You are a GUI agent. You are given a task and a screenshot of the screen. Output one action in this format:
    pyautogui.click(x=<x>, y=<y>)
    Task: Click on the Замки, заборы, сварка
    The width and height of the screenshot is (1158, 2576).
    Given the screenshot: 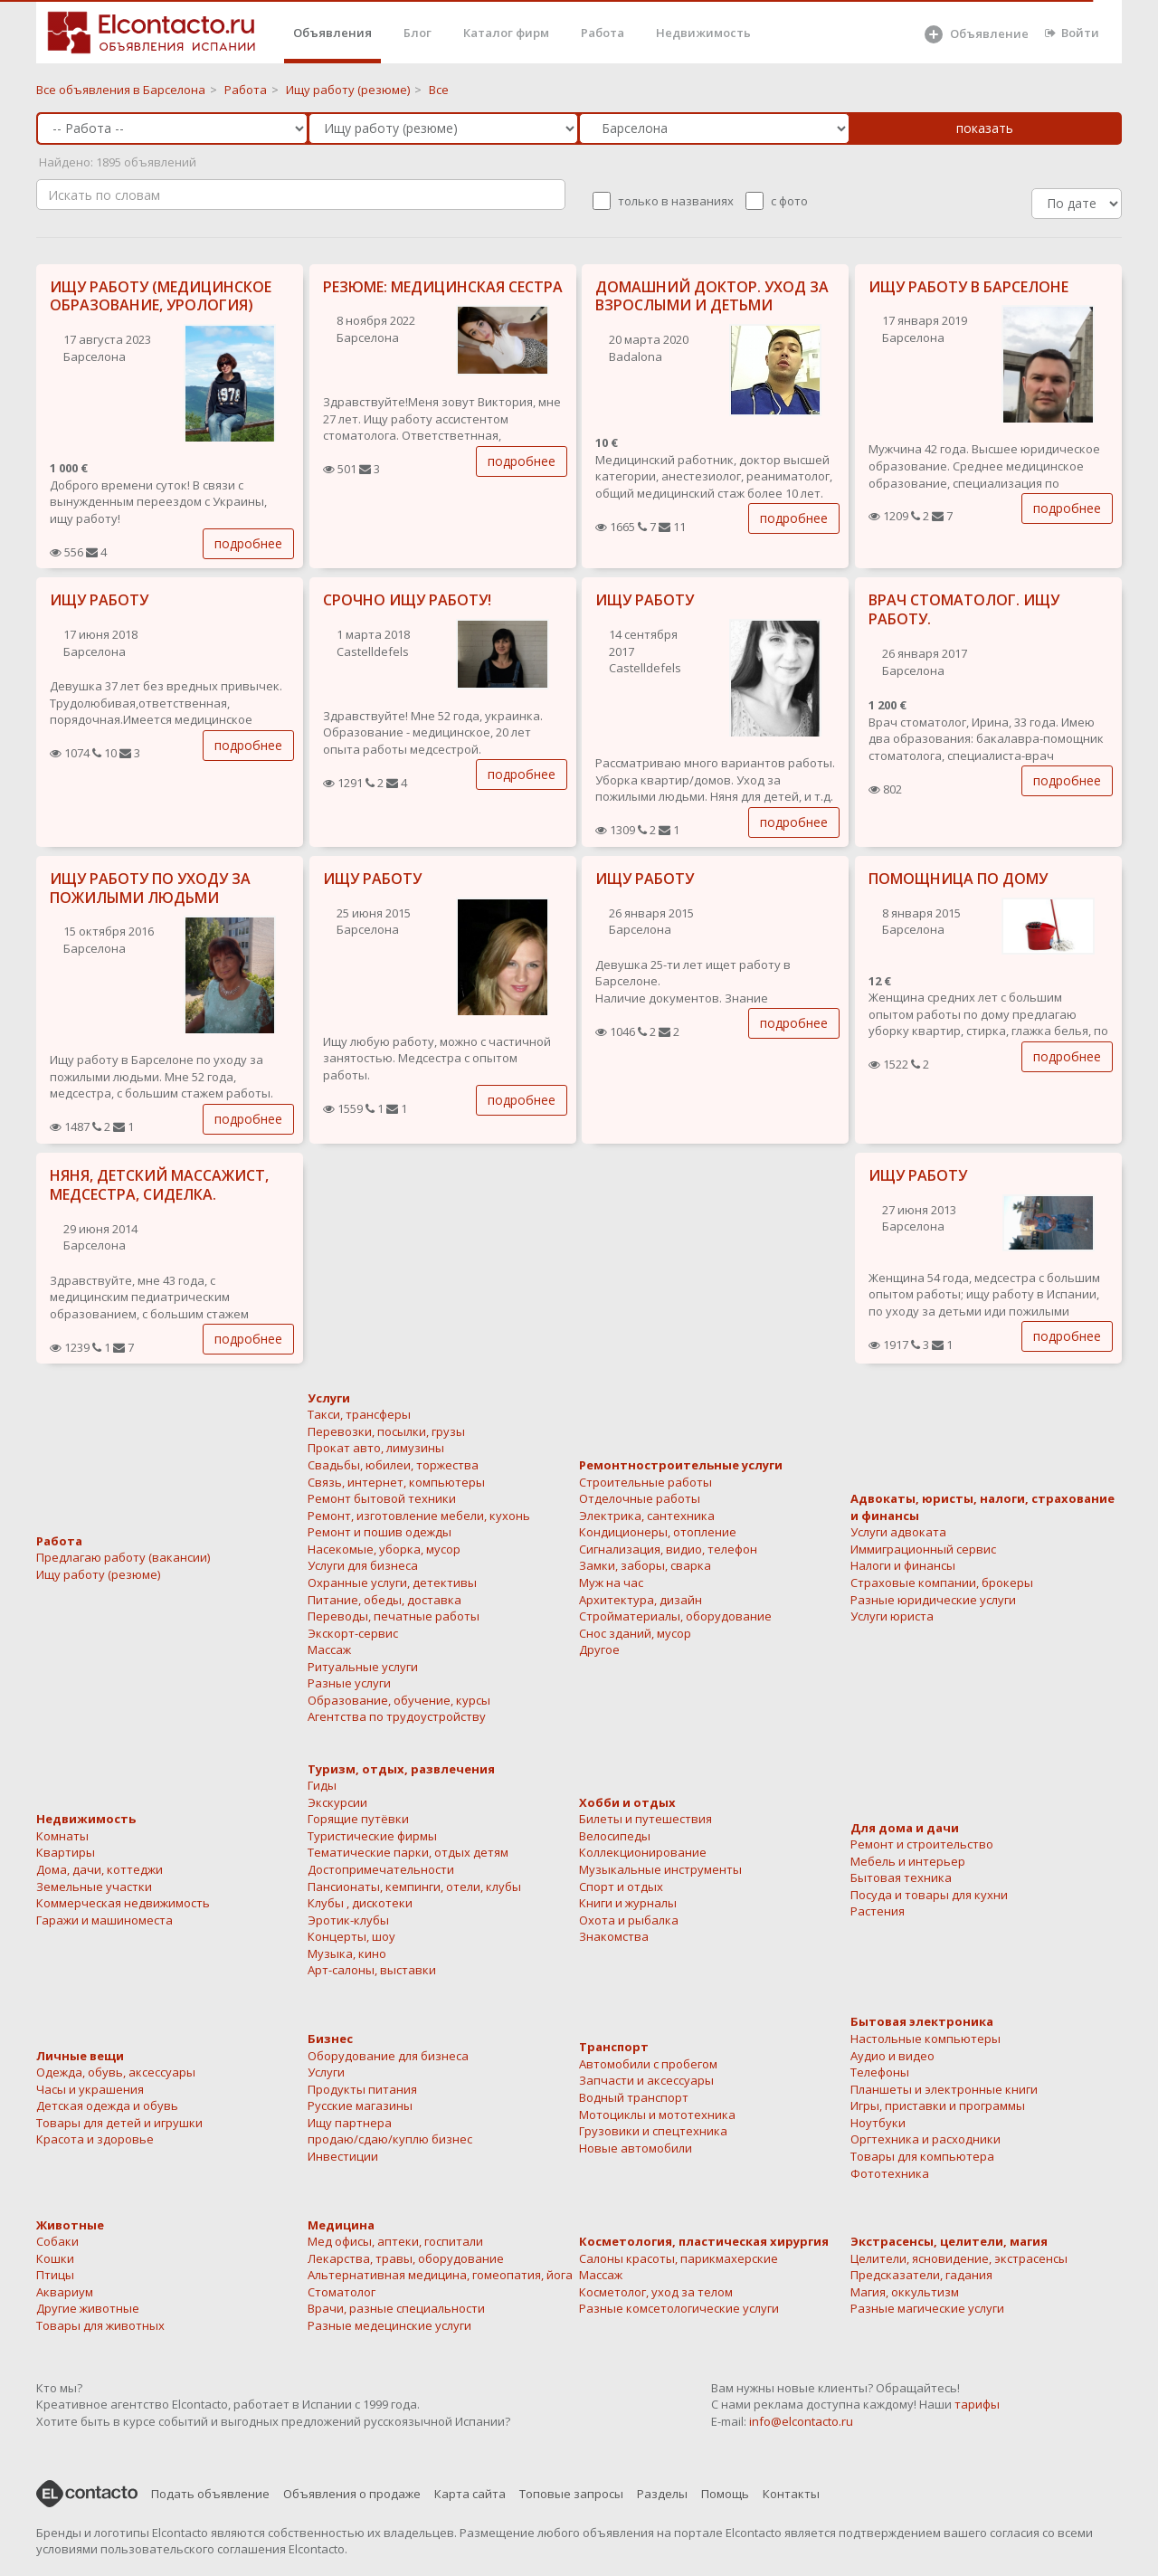 What is the action you would take?
    pyautogui.click(x=645, y=1565)
    